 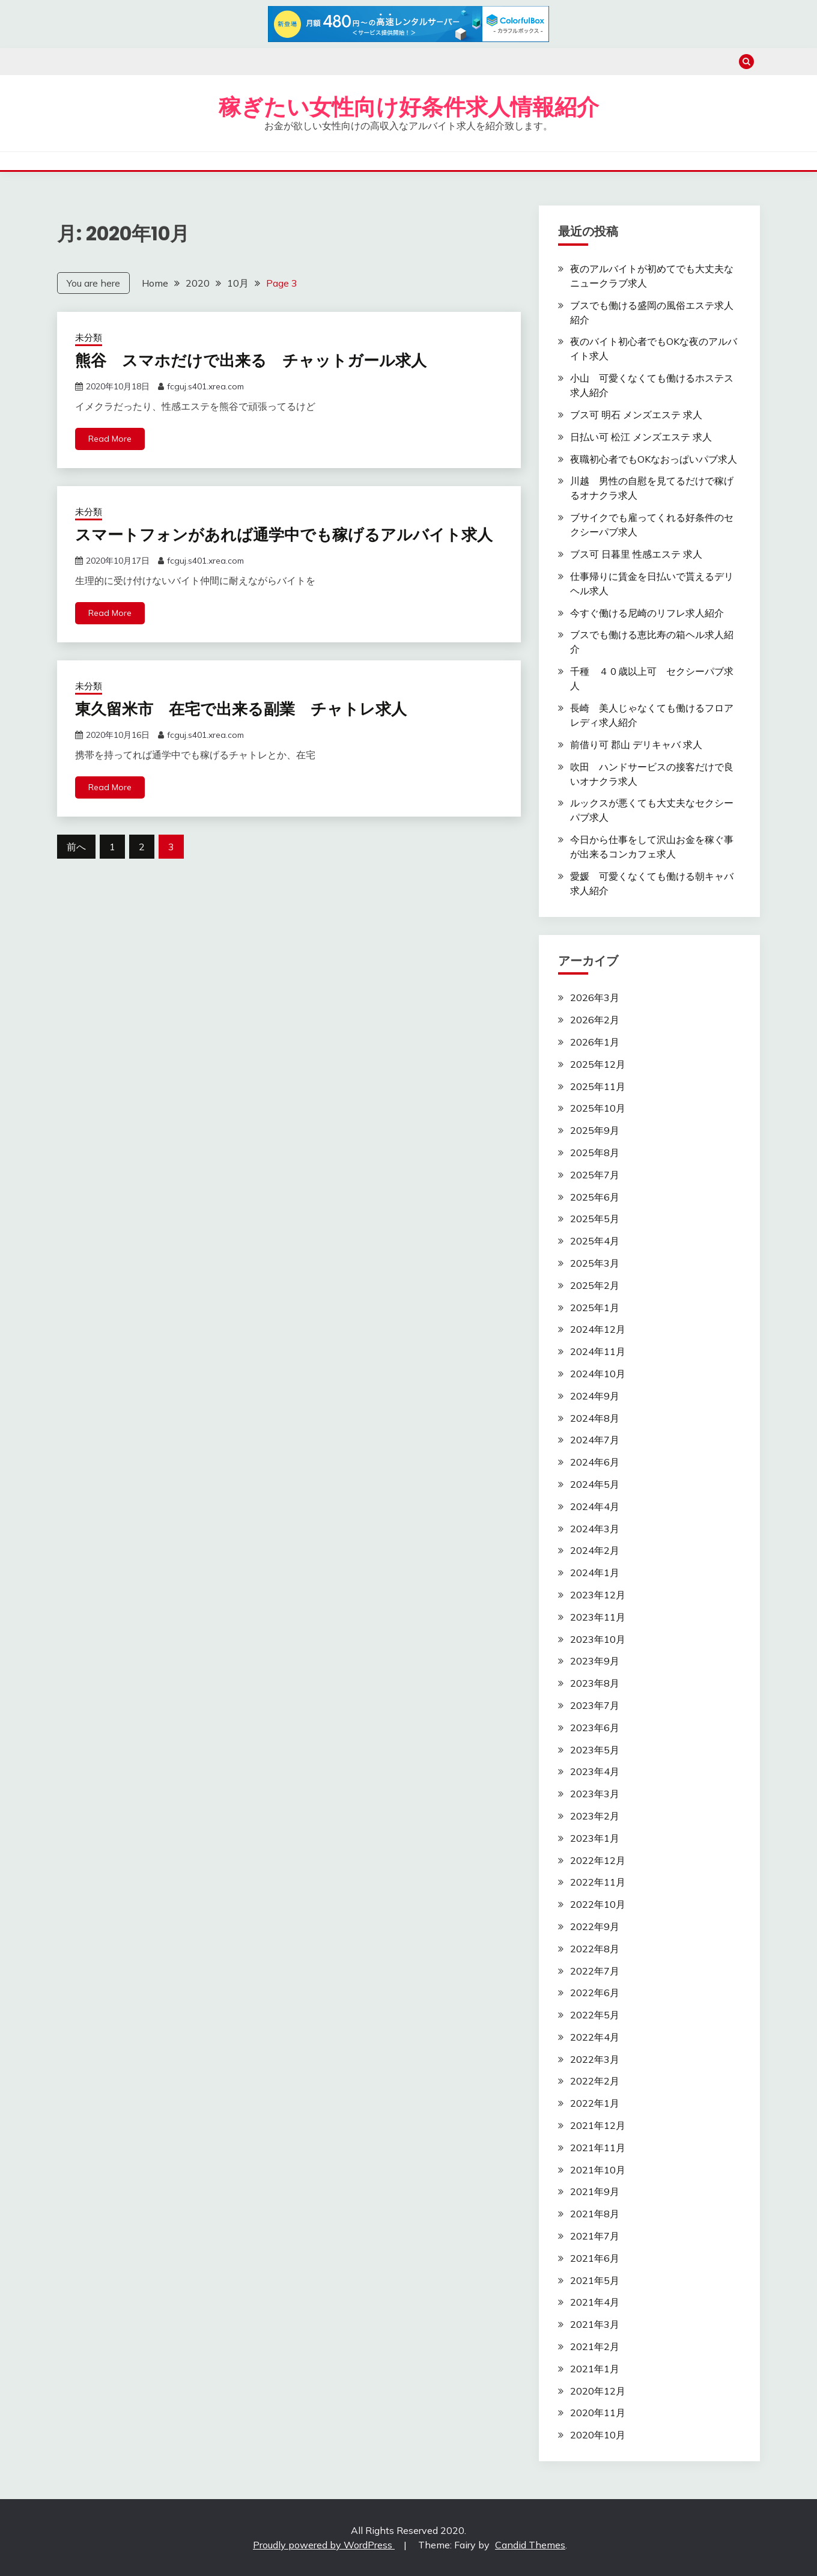 What do you see at coordinates (594, 2280) in the screenshot?
I see `2021年5月` at bounding box center [594, 2280].